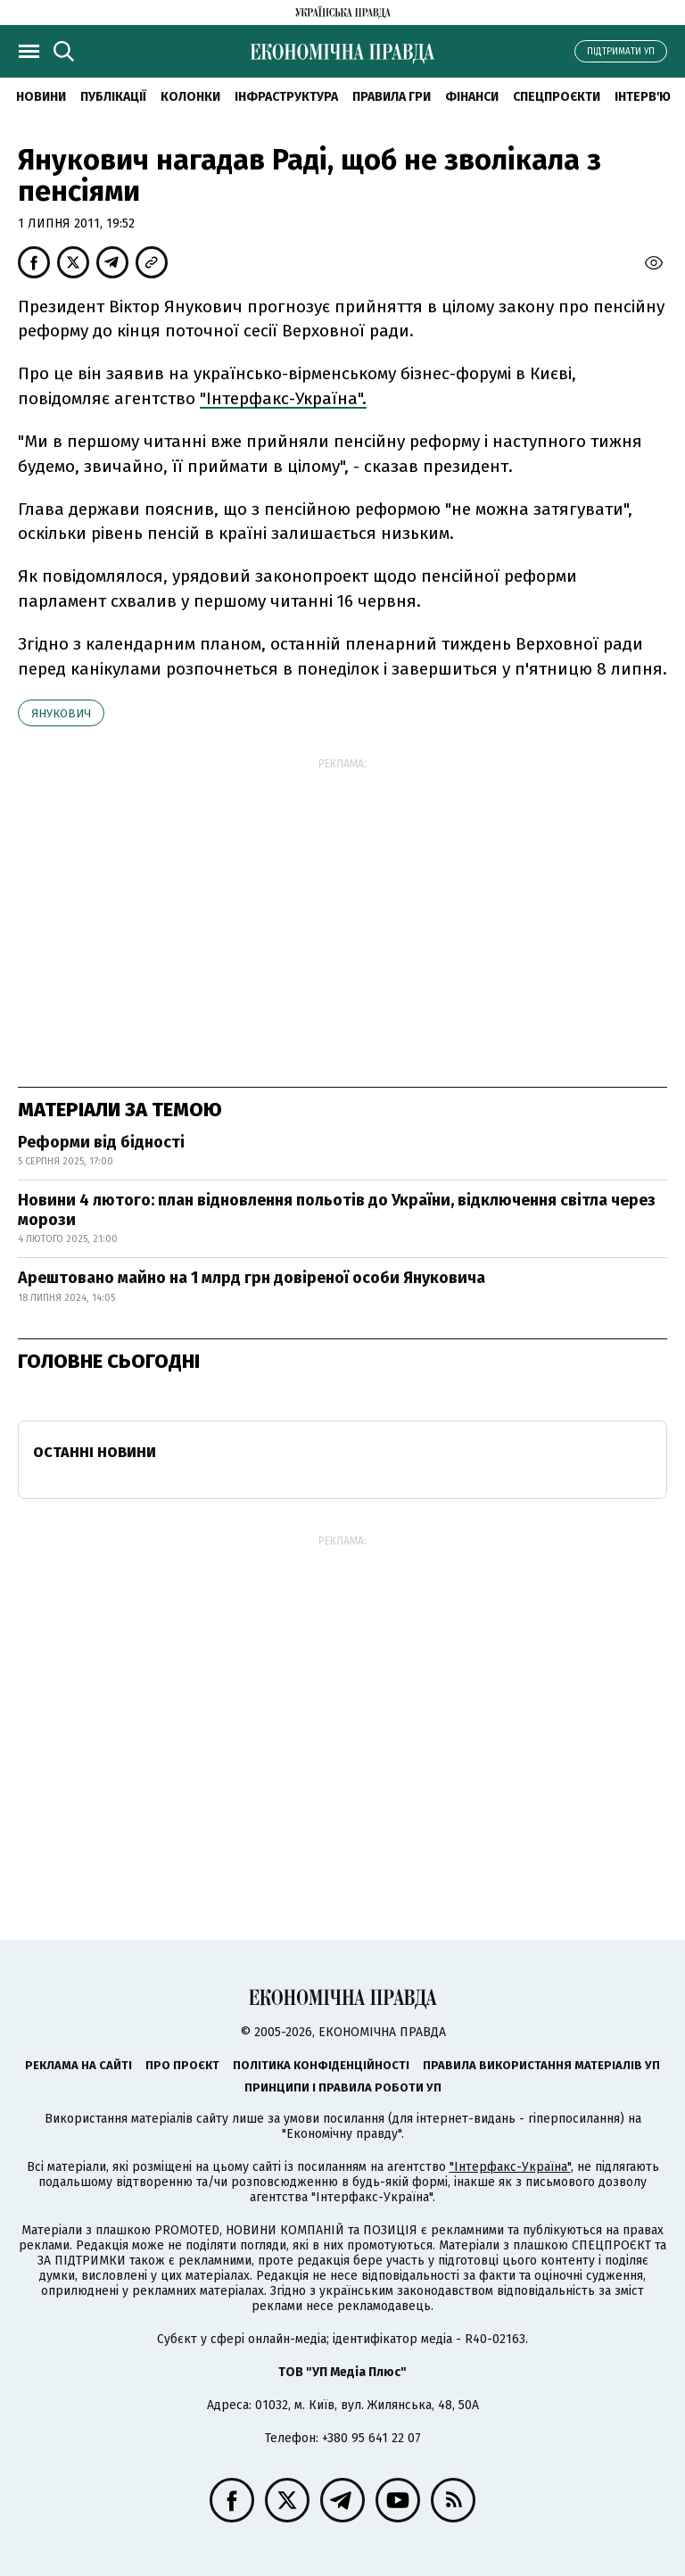 This screenshot has height=2576, width=685. Describe the element at coordinates (321, 2065) in the screenshot. I see `Політика конфіденційності` at that location.